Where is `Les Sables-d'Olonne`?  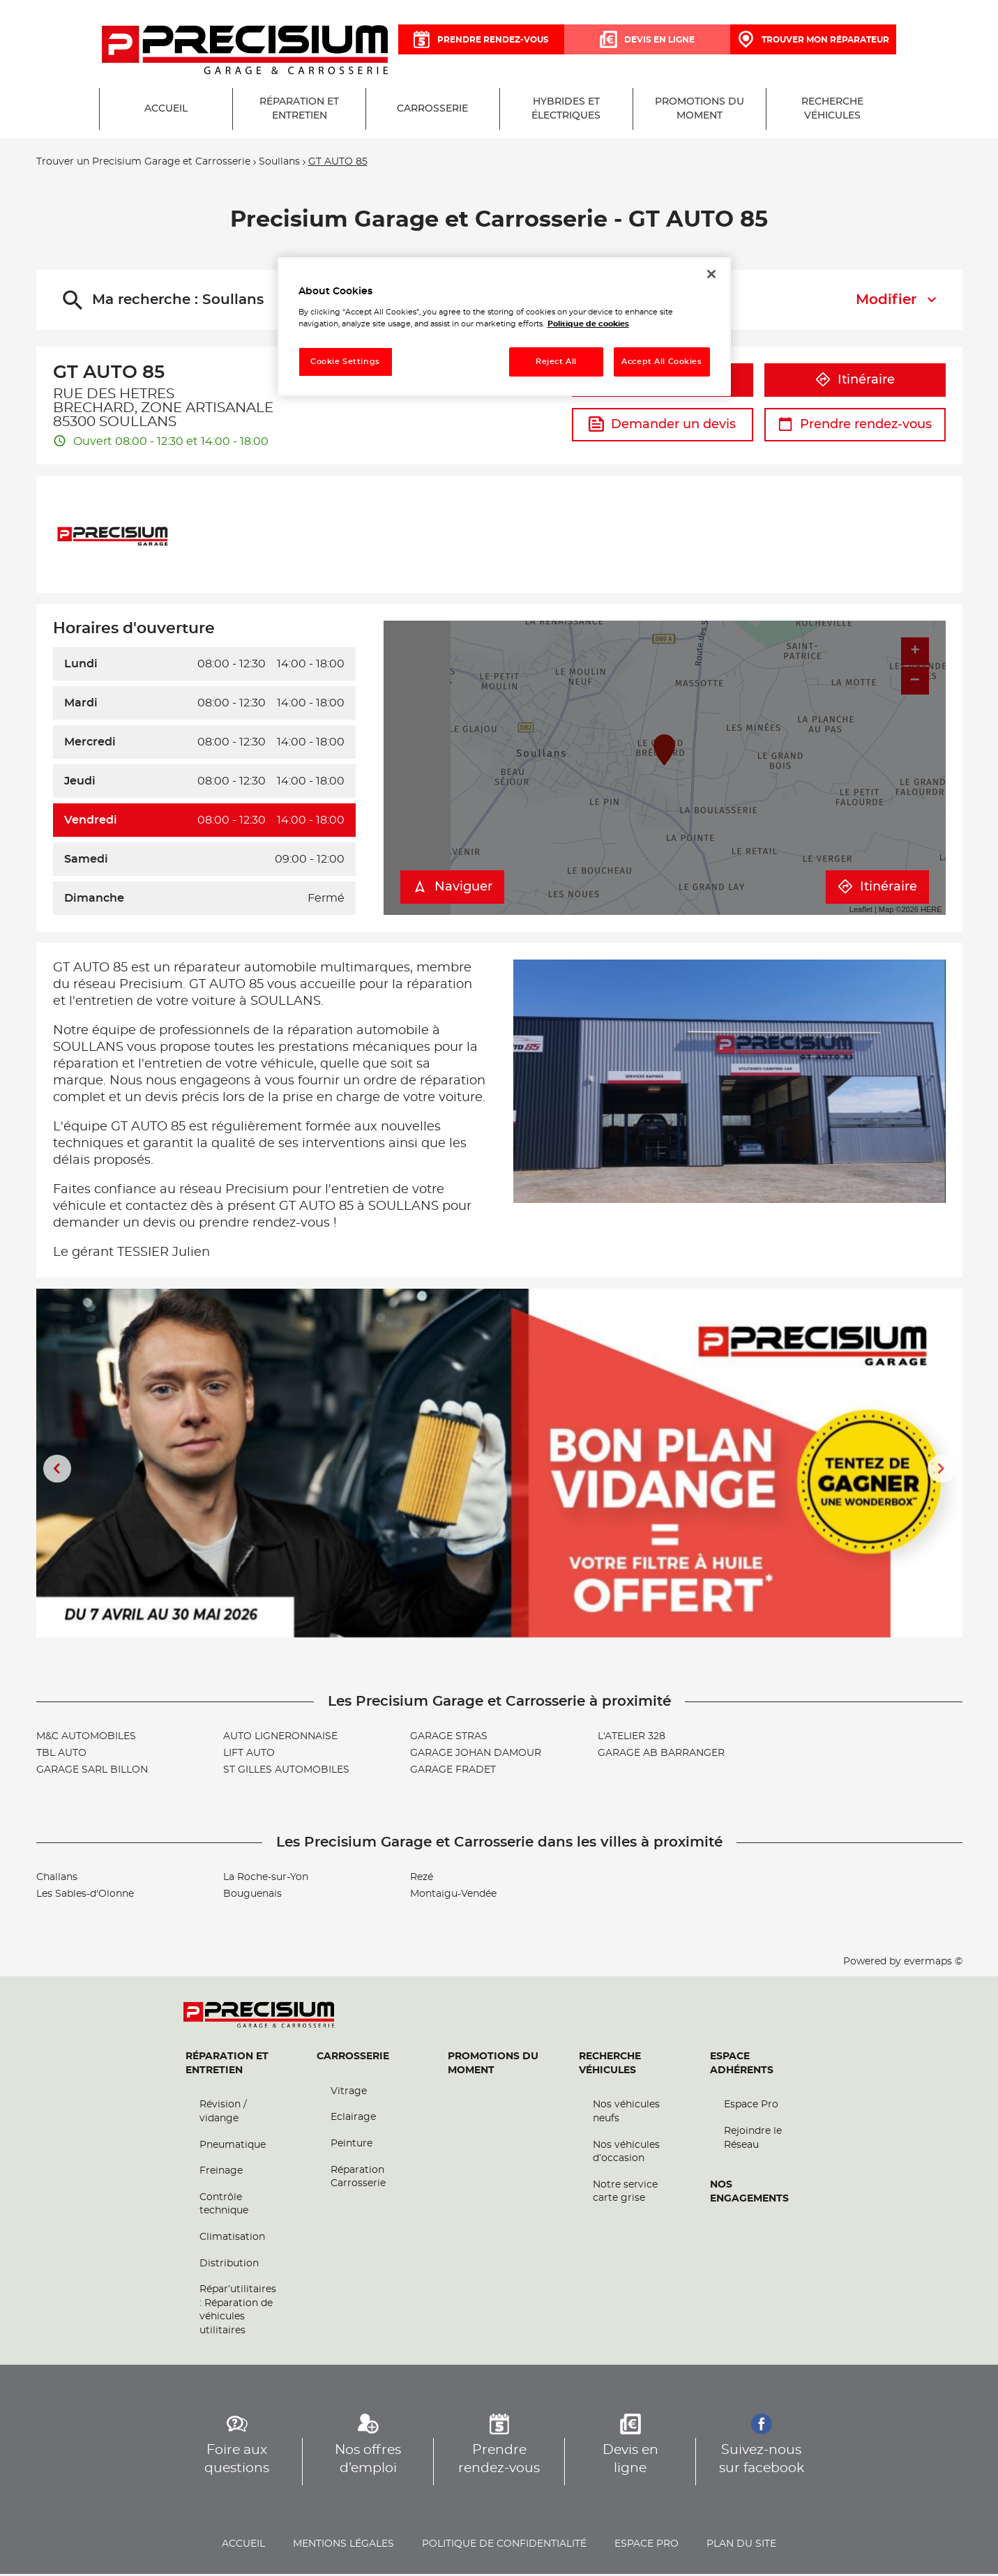
Les Sables-d'Olonne is located at coordinates (85, 1897).